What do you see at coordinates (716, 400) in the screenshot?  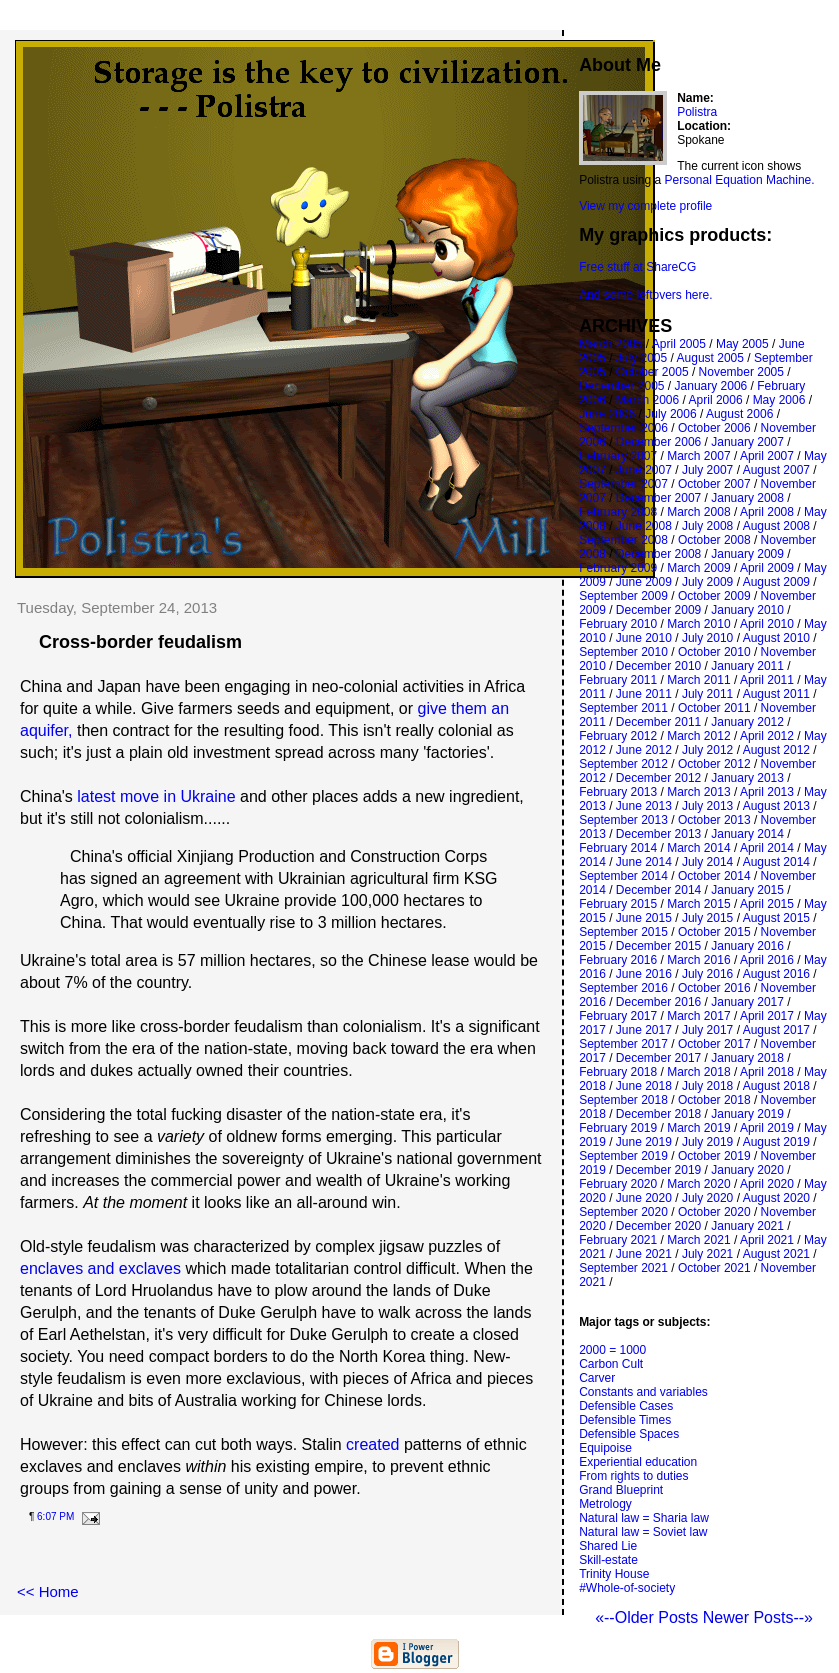 I see `April 2006` at bounding box center [716, 400].